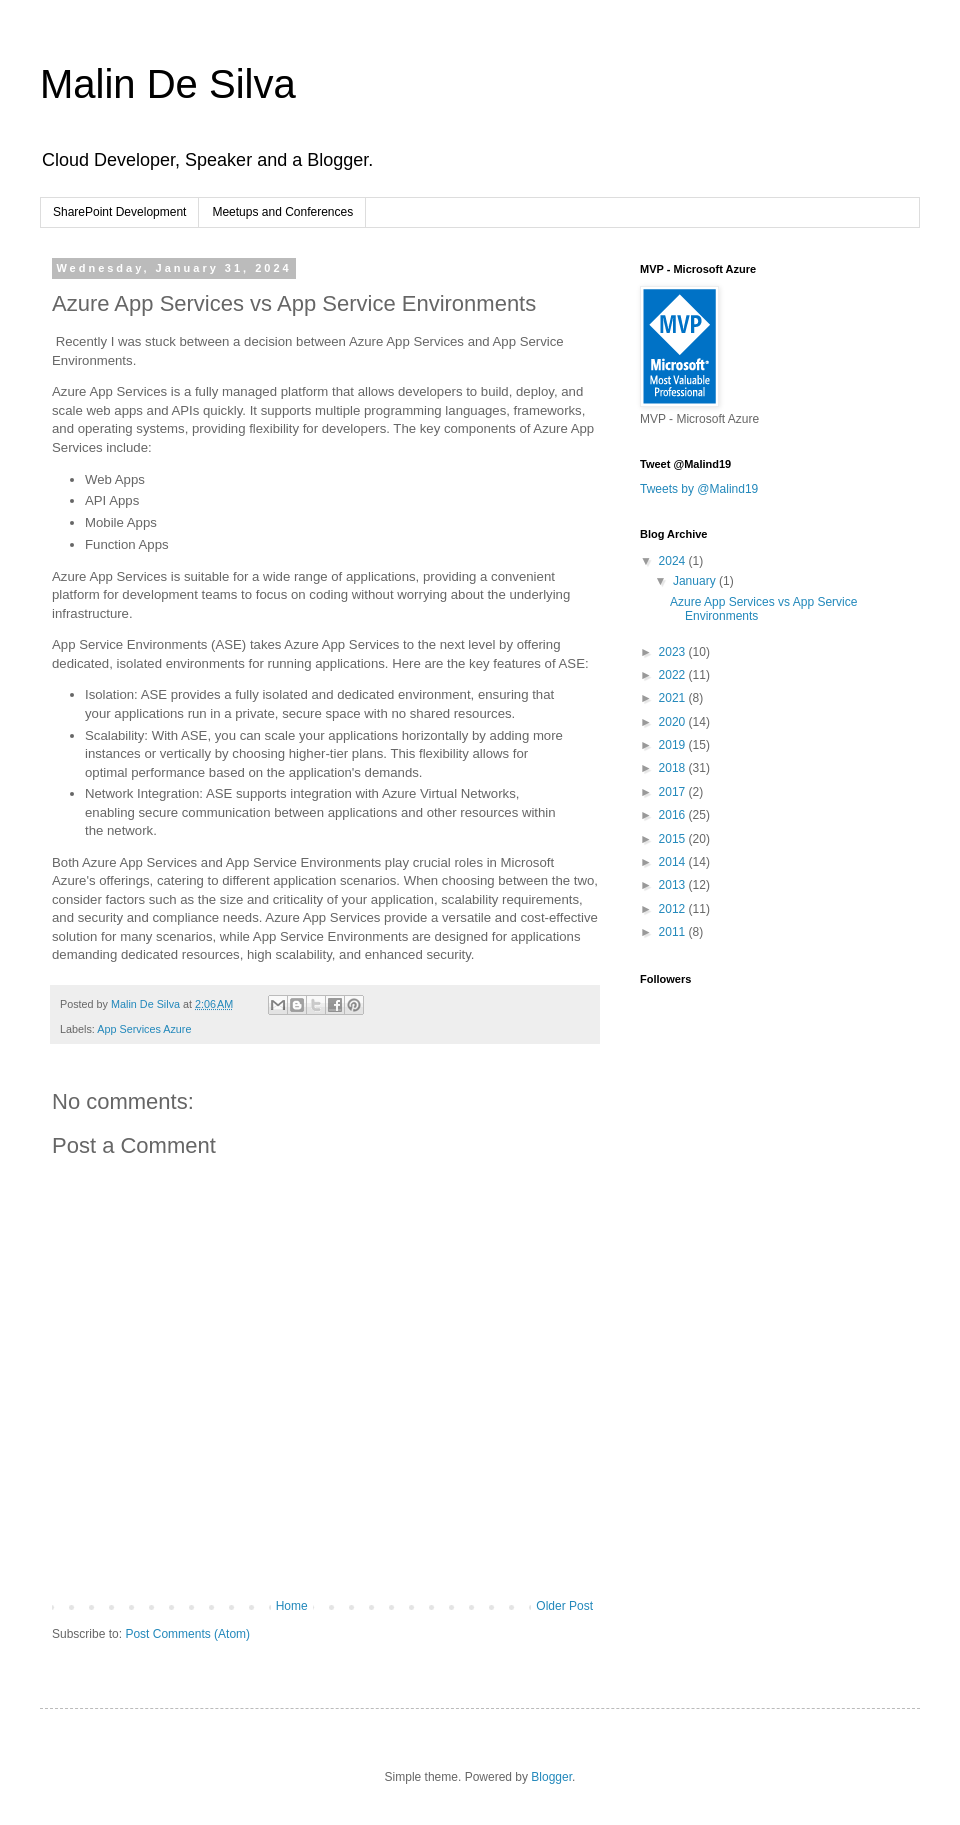  What do you see at coordinates (674, 885) in the screenshot?
I see `2013` at bounding box center [674, 885].